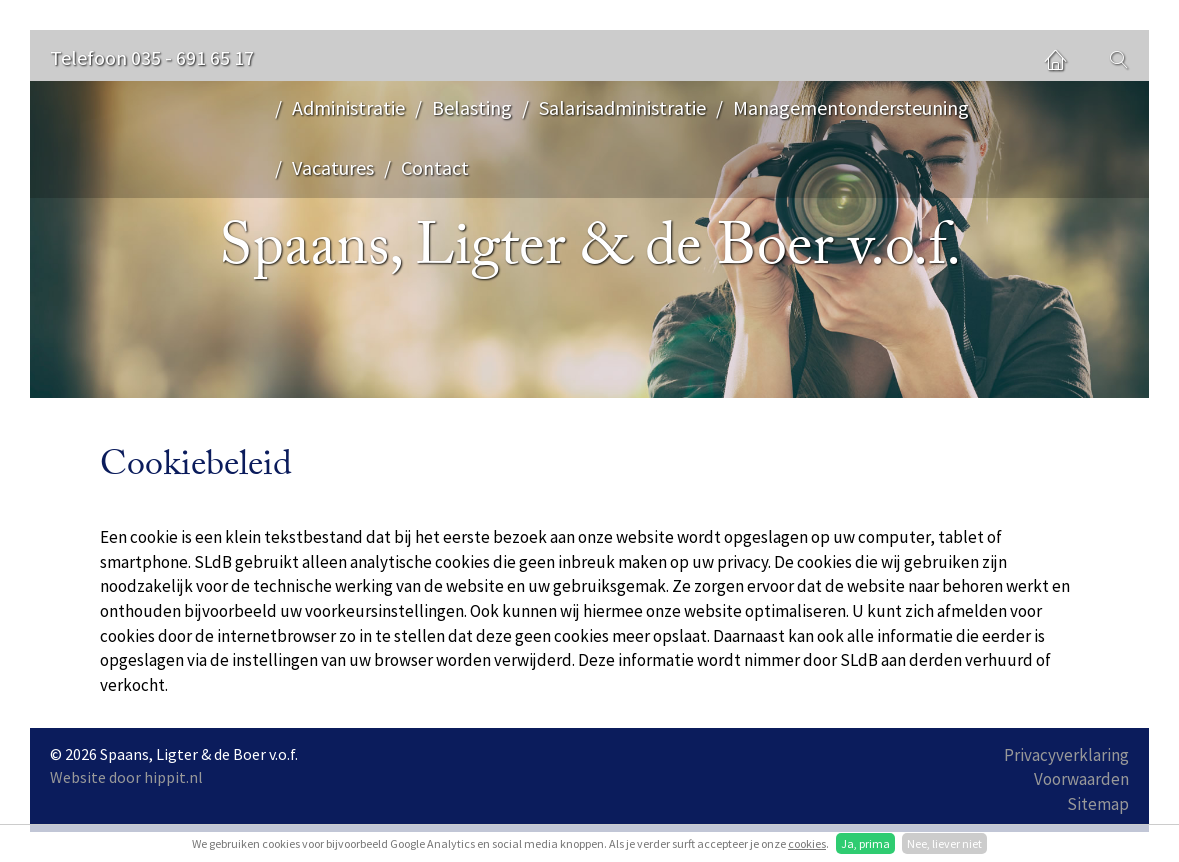 This screenshot has height=862, width=1179. Describe the element at coordinates (1066, 755) in the screenshot. I see `Privacyverklaring` at that location.